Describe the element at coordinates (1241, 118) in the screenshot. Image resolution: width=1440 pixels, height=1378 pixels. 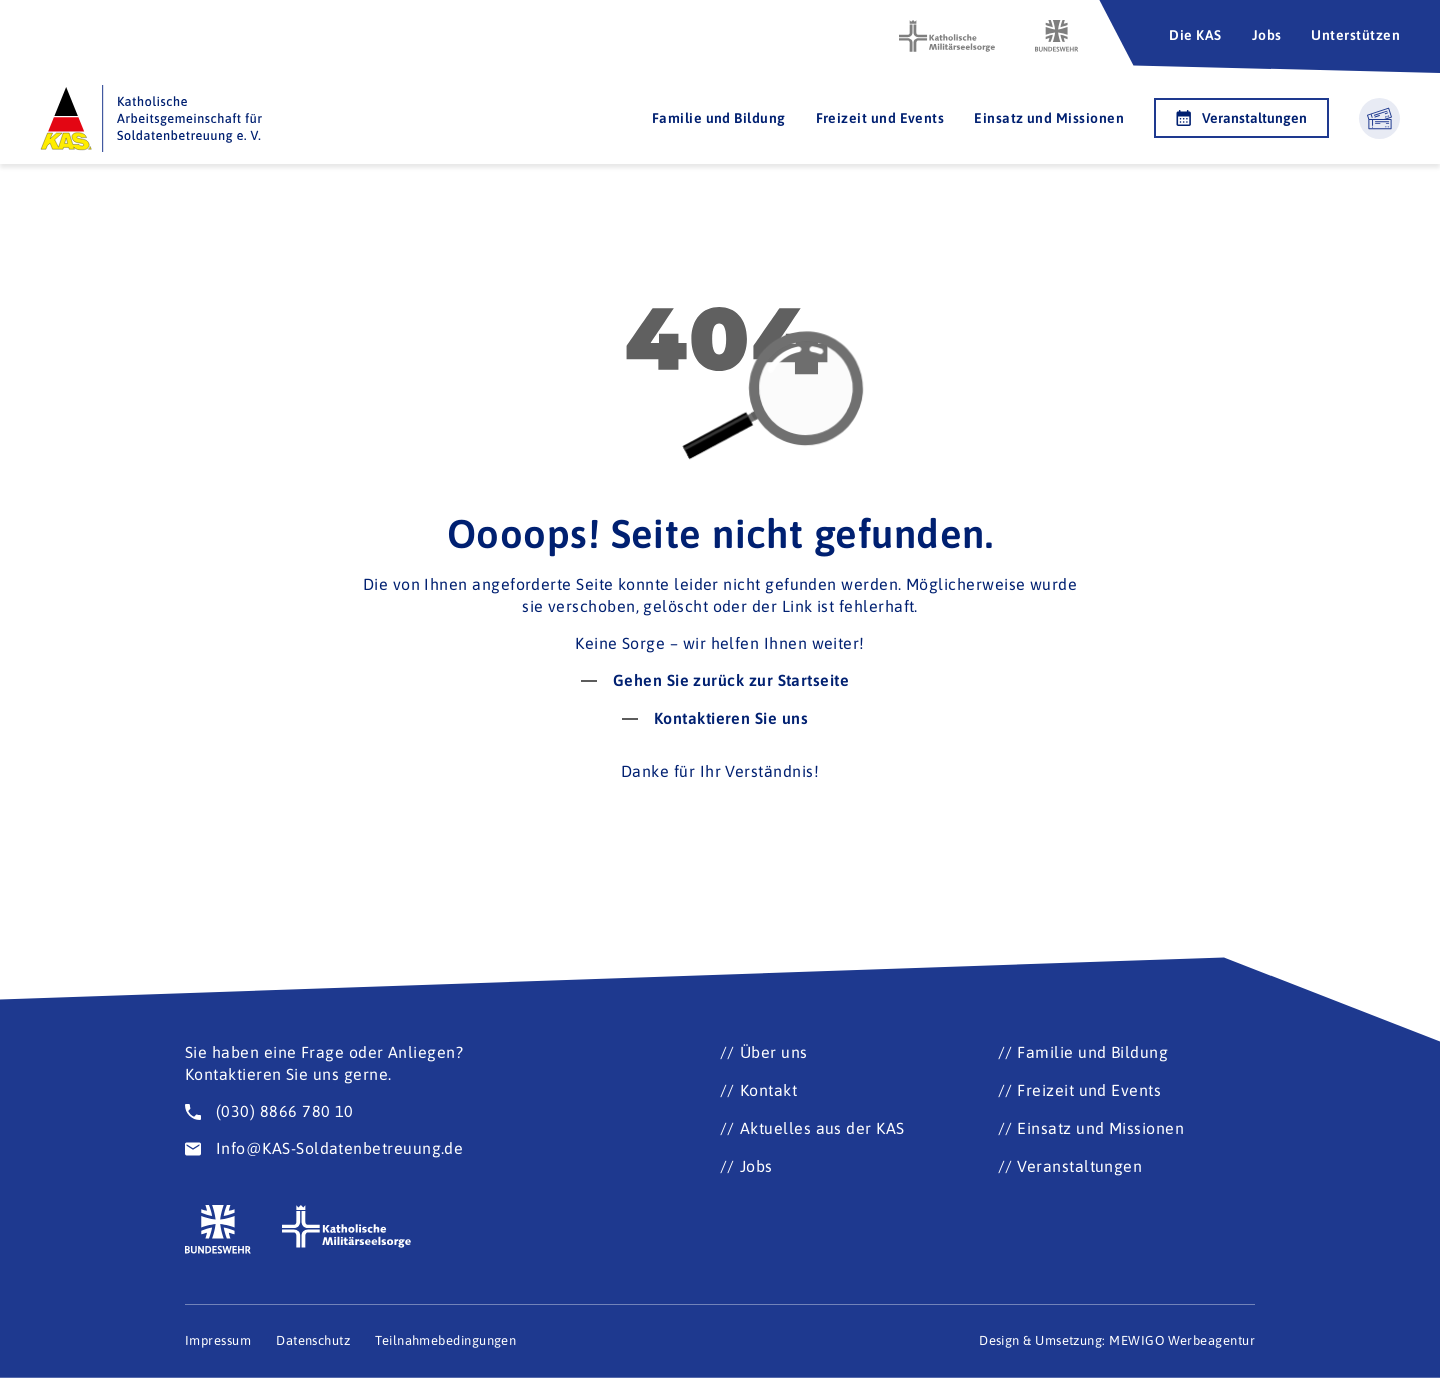
I see `Veranstaltungen` at that location.